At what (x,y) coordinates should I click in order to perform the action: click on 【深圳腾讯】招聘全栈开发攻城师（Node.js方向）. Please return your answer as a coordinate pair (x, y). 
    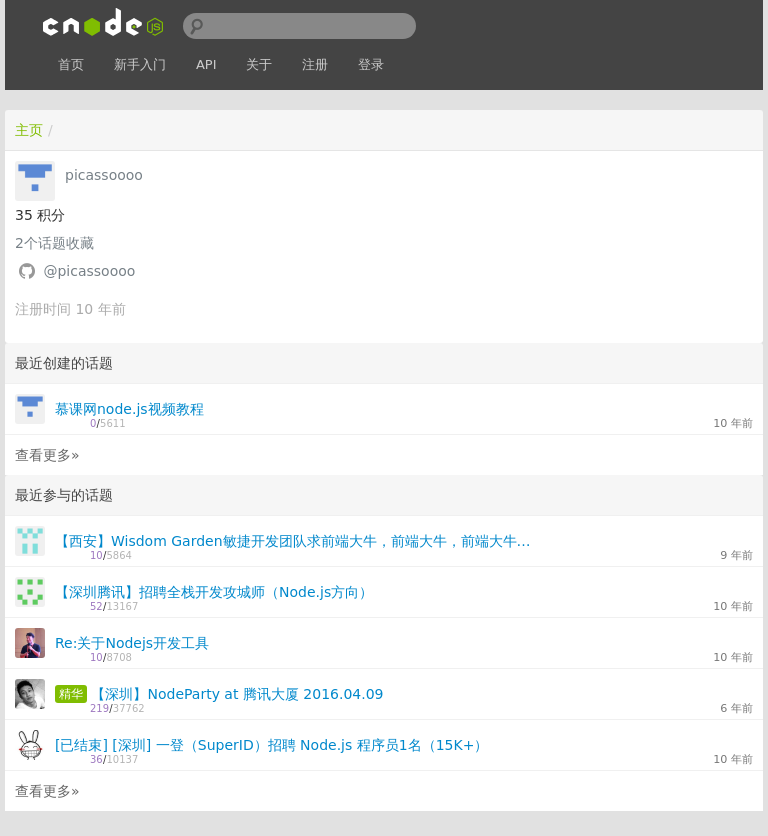
    Looking at the image, I should click on (214, 592).